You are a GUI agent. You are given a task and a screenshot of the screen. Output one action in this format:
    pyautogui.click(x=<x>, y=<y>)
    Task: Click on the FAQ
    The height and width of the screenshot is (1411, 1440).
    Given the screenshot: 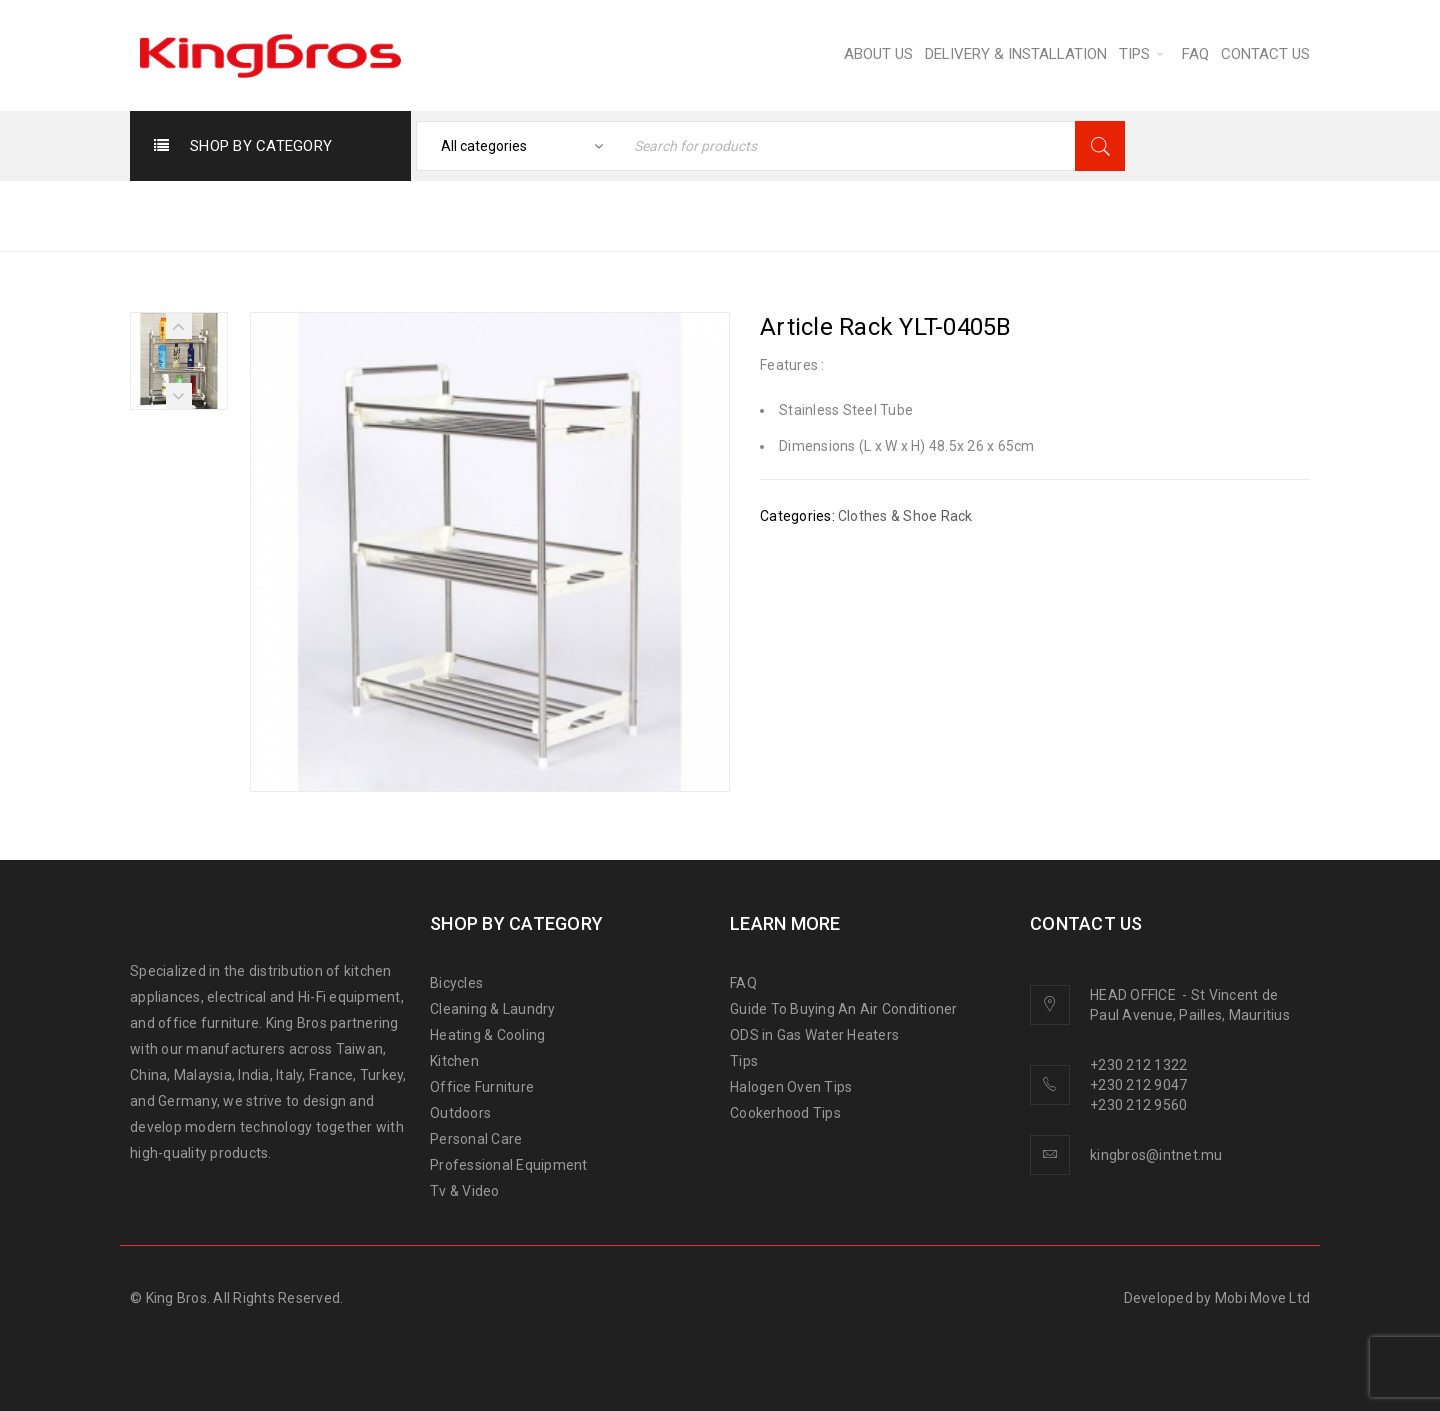 What is the action you would take?
    pyautogui.click(x=743, y=983)
    